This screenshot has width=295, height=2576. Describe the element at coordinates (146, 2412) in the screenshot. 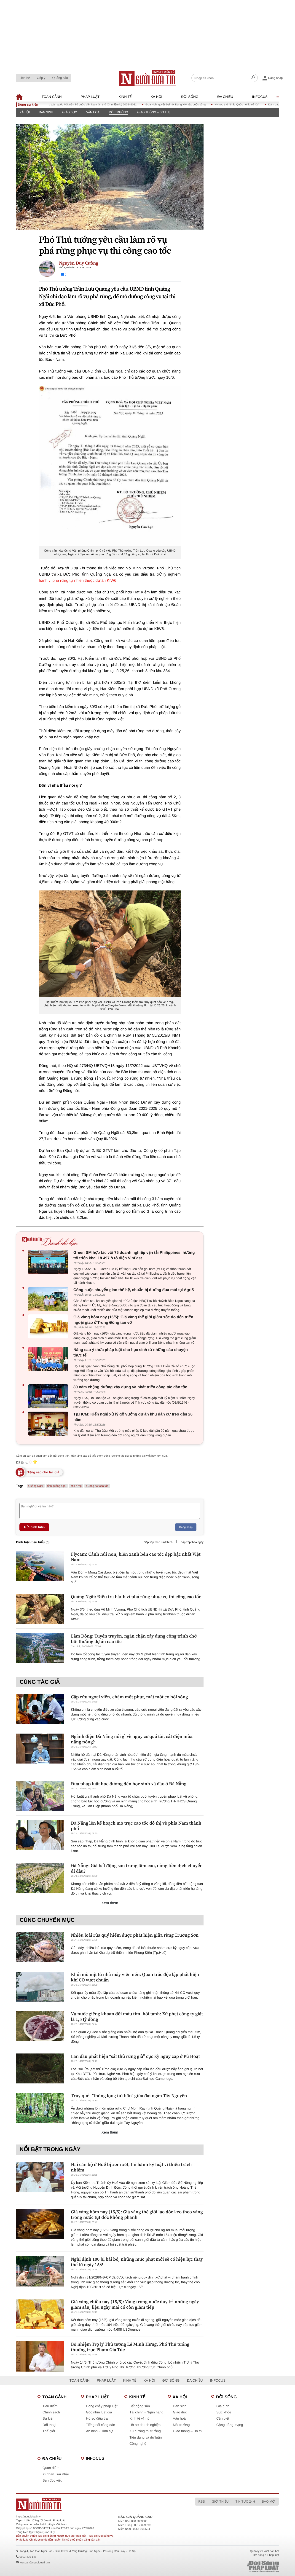

I see `Tài chính - Ngân hàng` at that location.